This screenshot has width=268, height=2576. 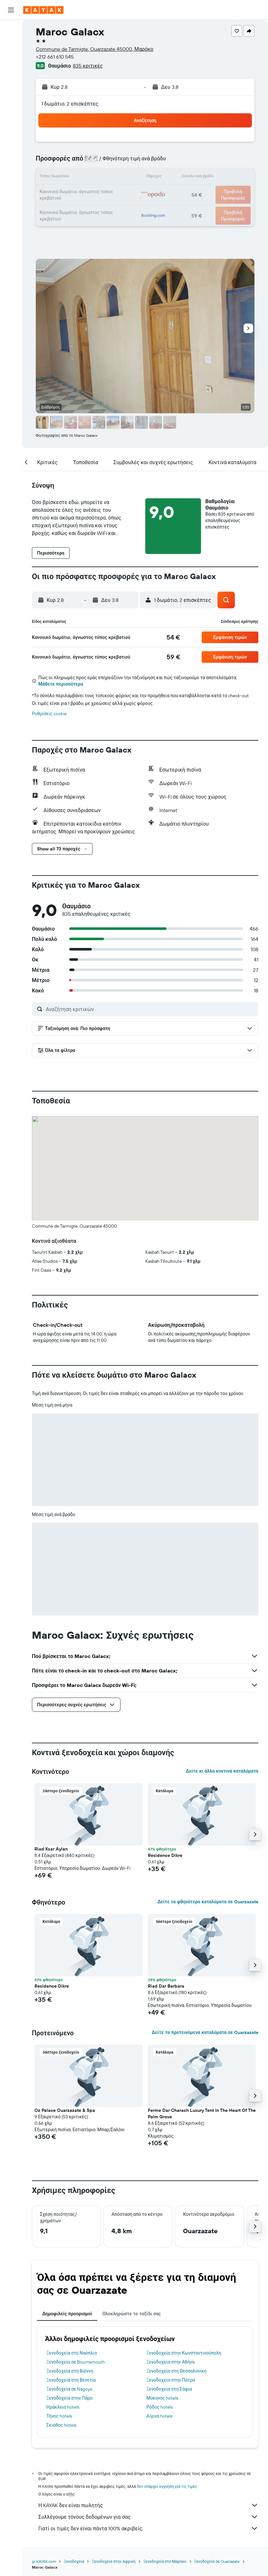 What do you see at coordinates (11, 120) in the screenshot?
I see `[Trips]` at bounding box center [11, 120].